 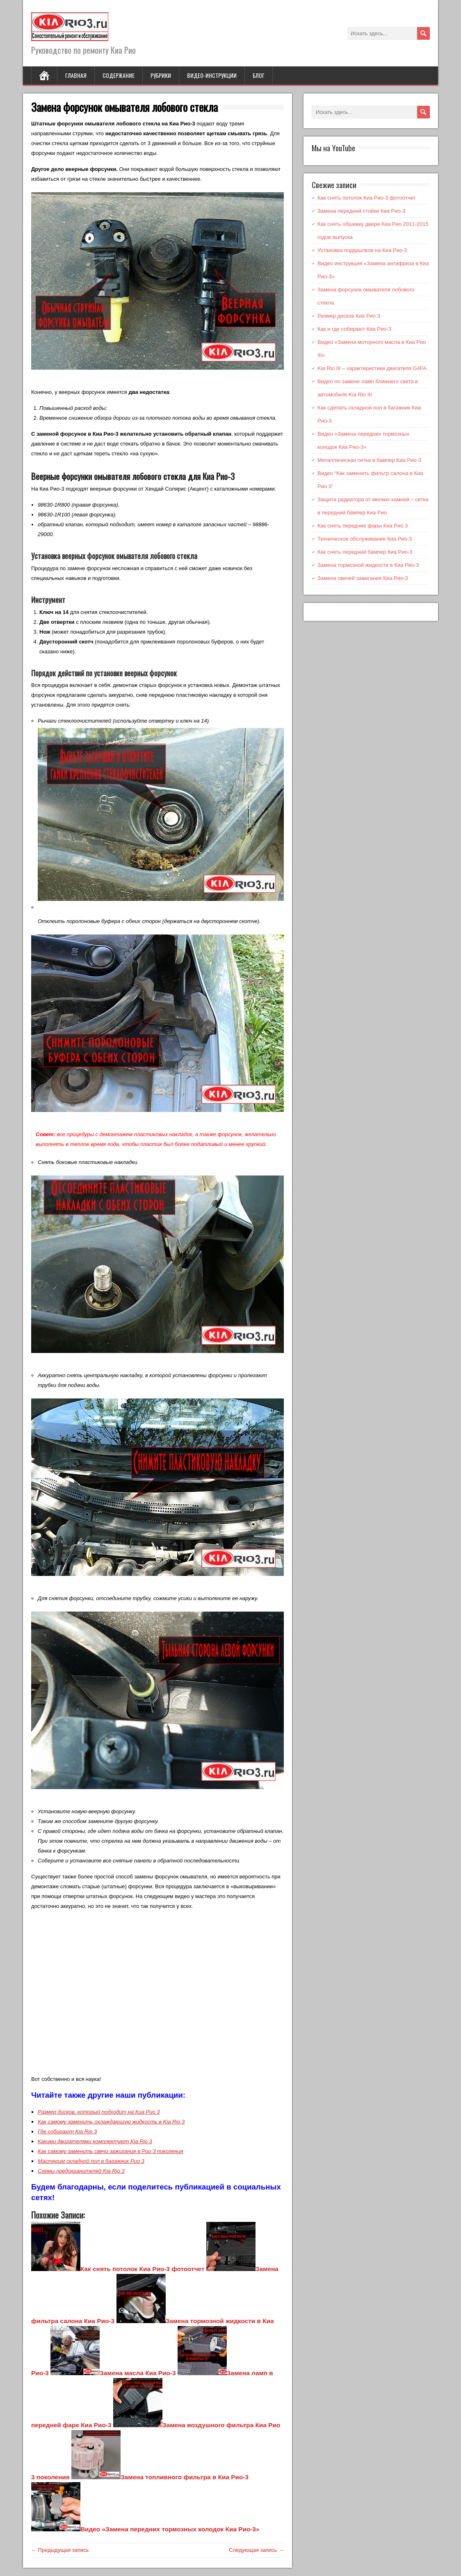 I want to click on Установка подкрылков на Киа Рио-3, so click(x=362, y=250).